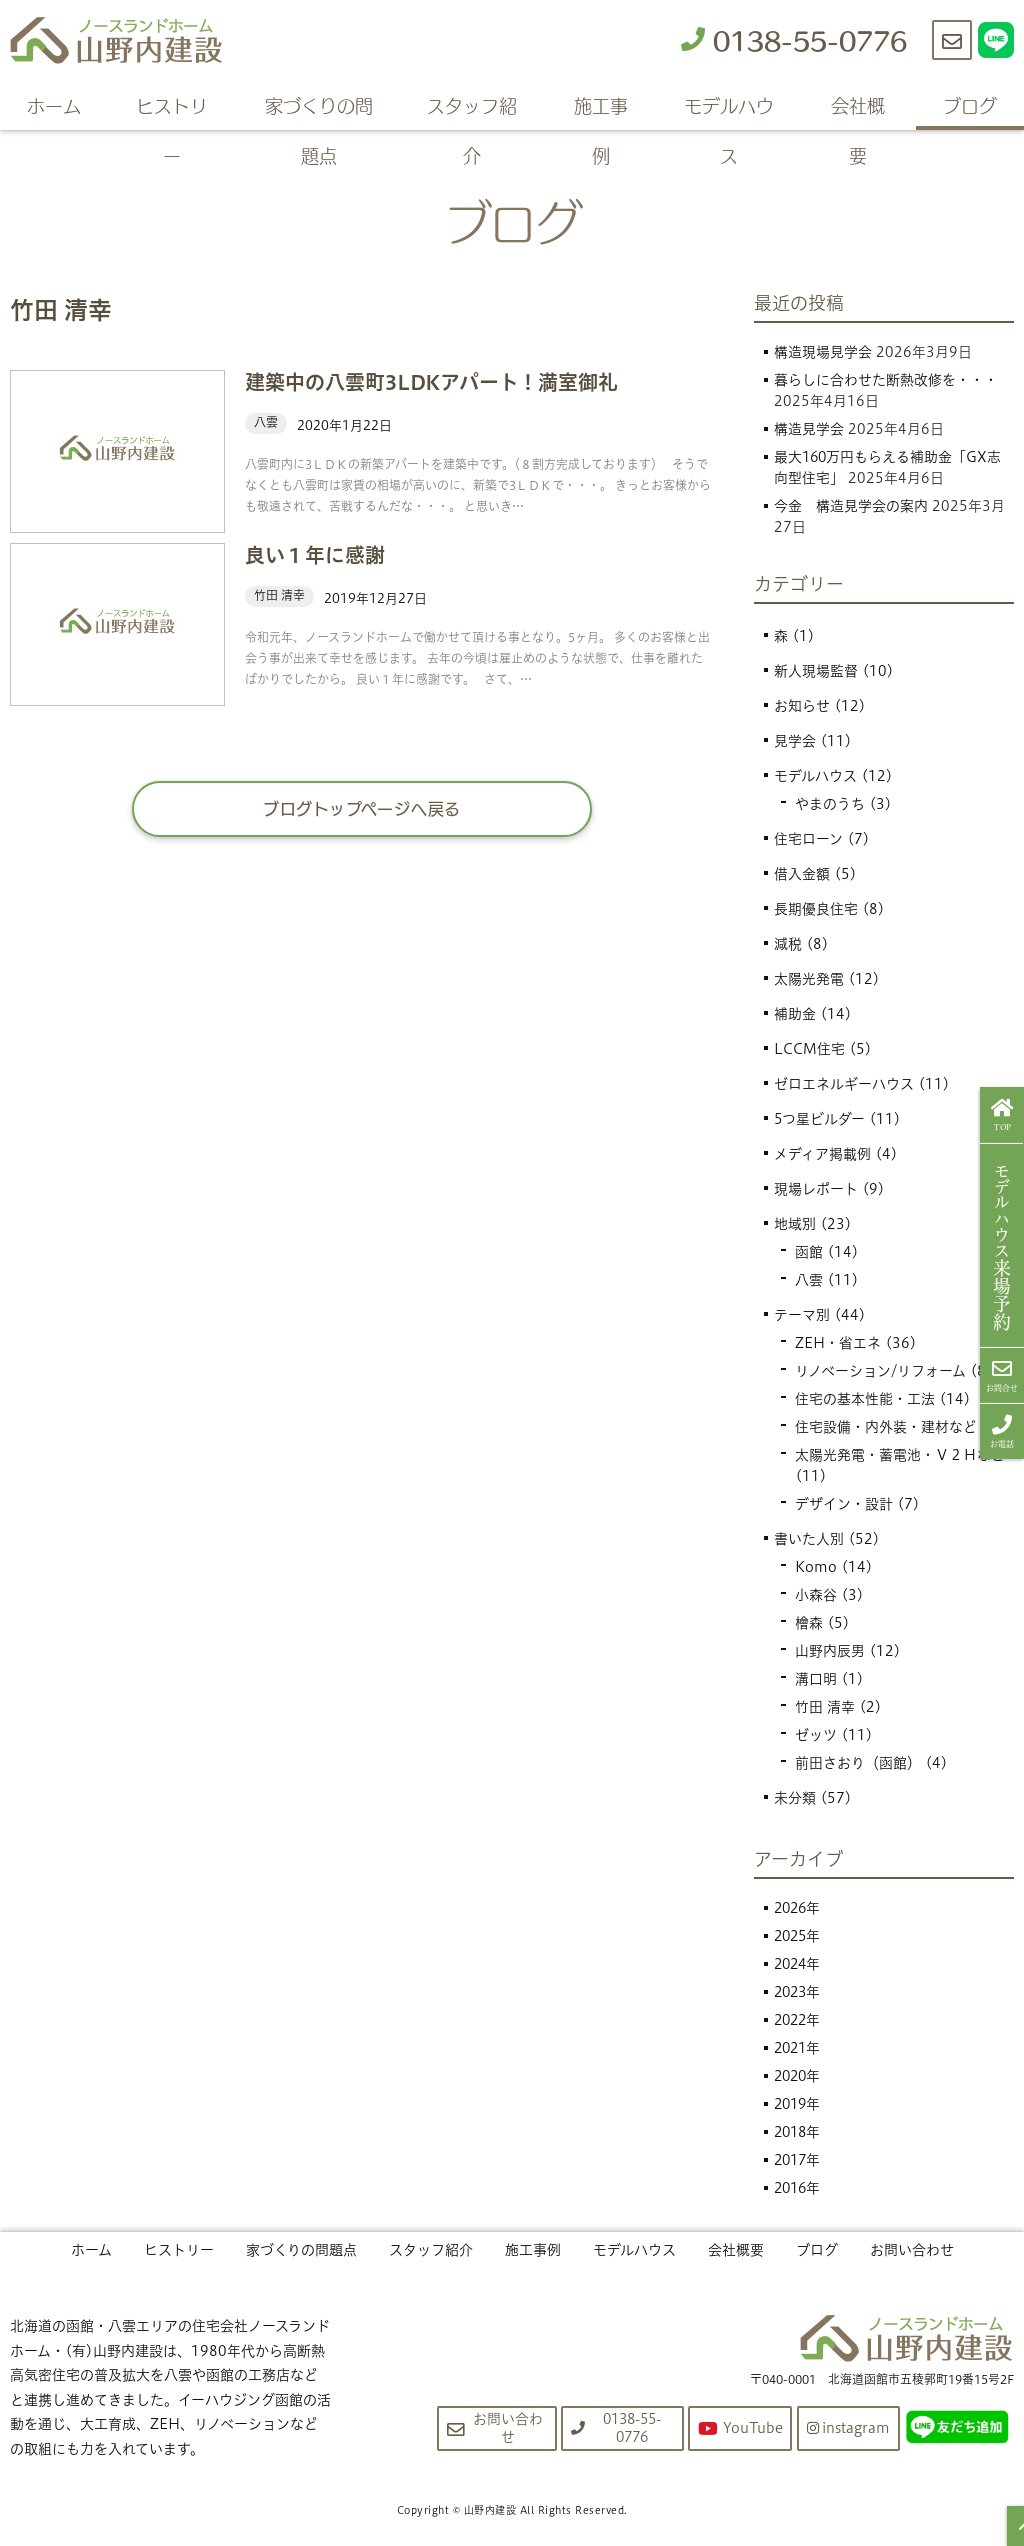  I want to click on 現場レポート, so click(816, 1189).